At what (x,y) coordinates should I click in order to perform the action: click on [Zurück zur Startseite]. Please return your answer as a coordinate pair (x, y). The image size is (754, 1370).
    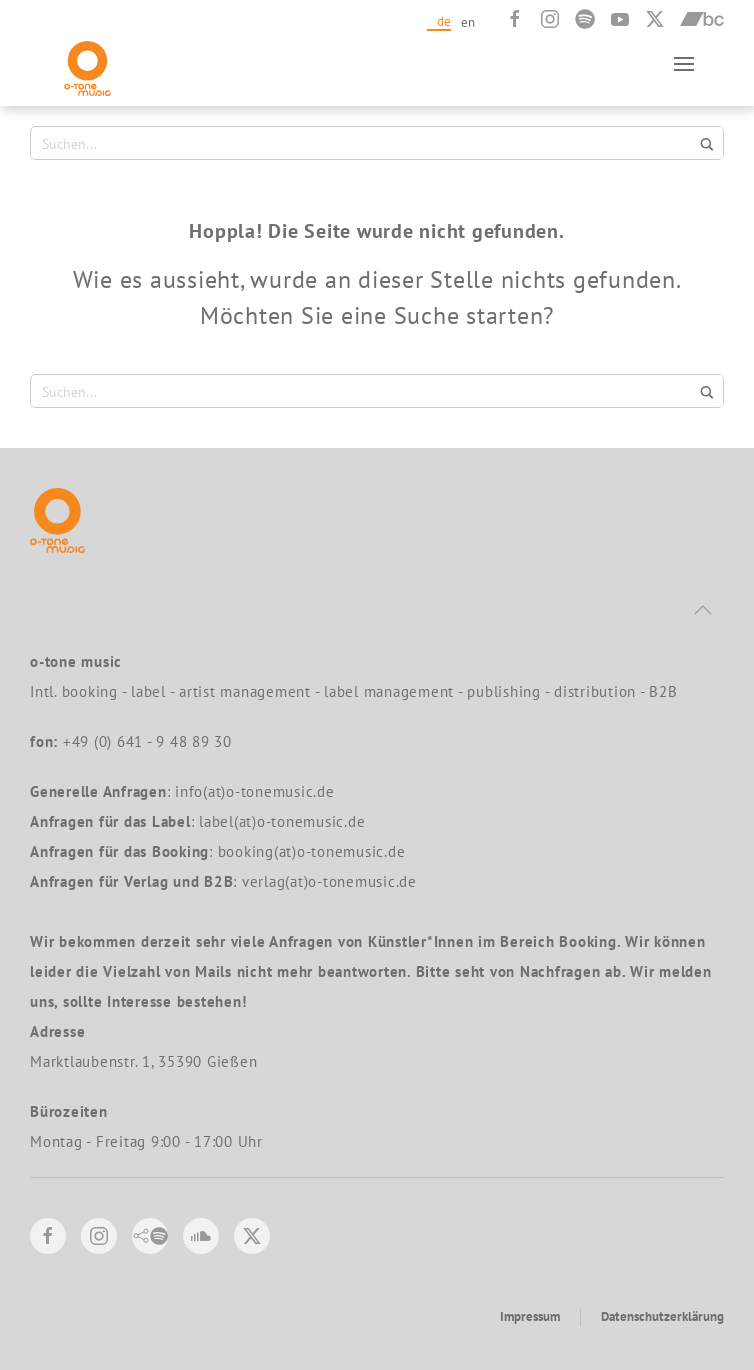
    Looking at the image, I should click on (87, 63).